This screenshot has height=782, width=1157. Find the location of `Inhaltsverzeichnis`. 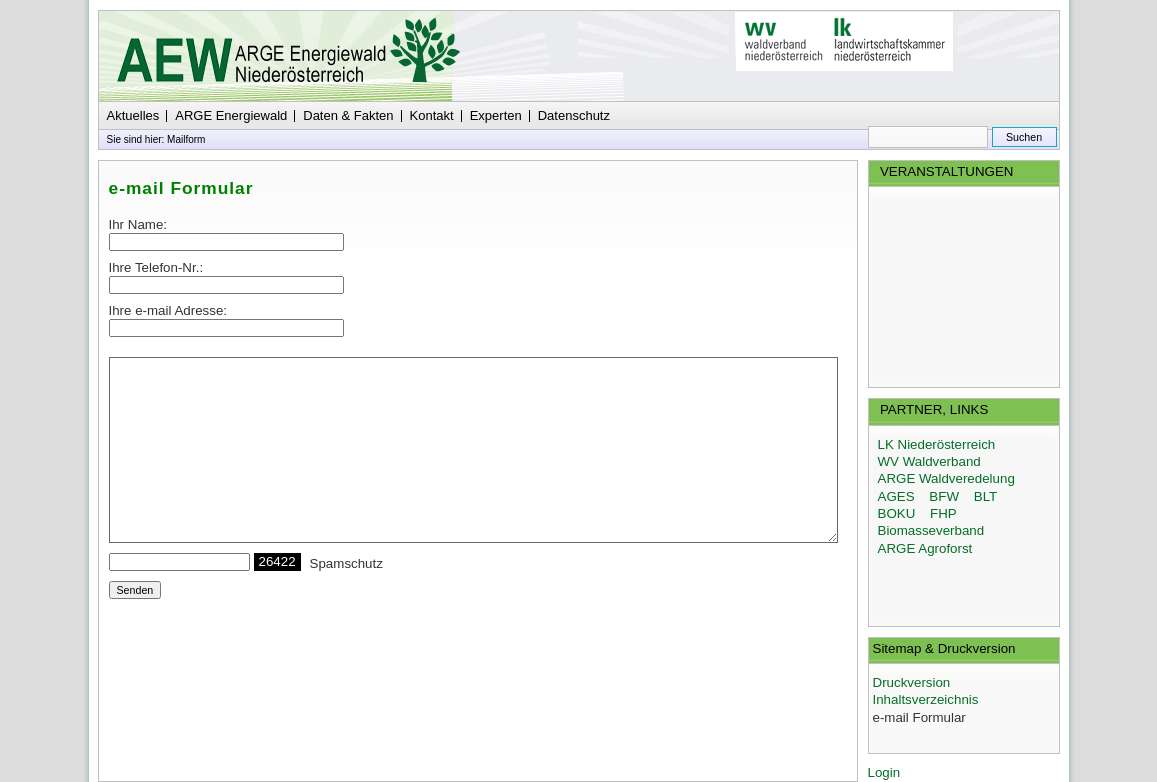

Inhaltsverzeichnis is located at coordinates (926, 699).